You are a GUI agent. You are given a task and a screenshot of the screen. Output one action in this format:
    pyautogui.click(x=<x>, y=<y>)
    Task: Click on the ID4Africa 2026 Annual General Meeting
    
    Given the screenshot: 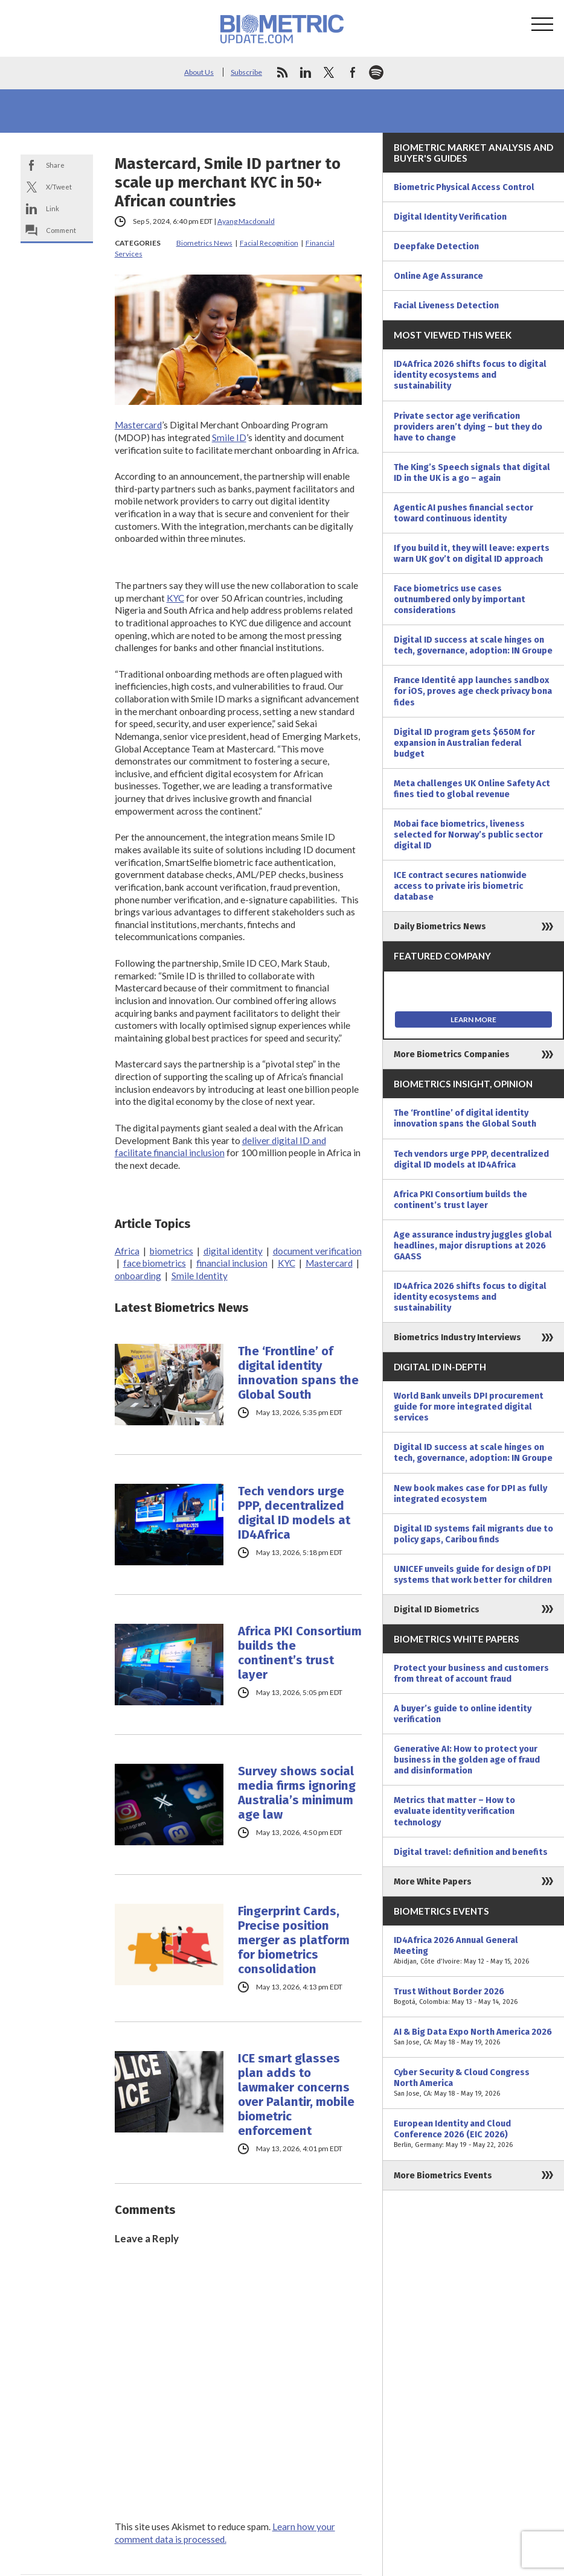 What is the action you would take?
    pyautogui.click(x=473, y=1951)
    